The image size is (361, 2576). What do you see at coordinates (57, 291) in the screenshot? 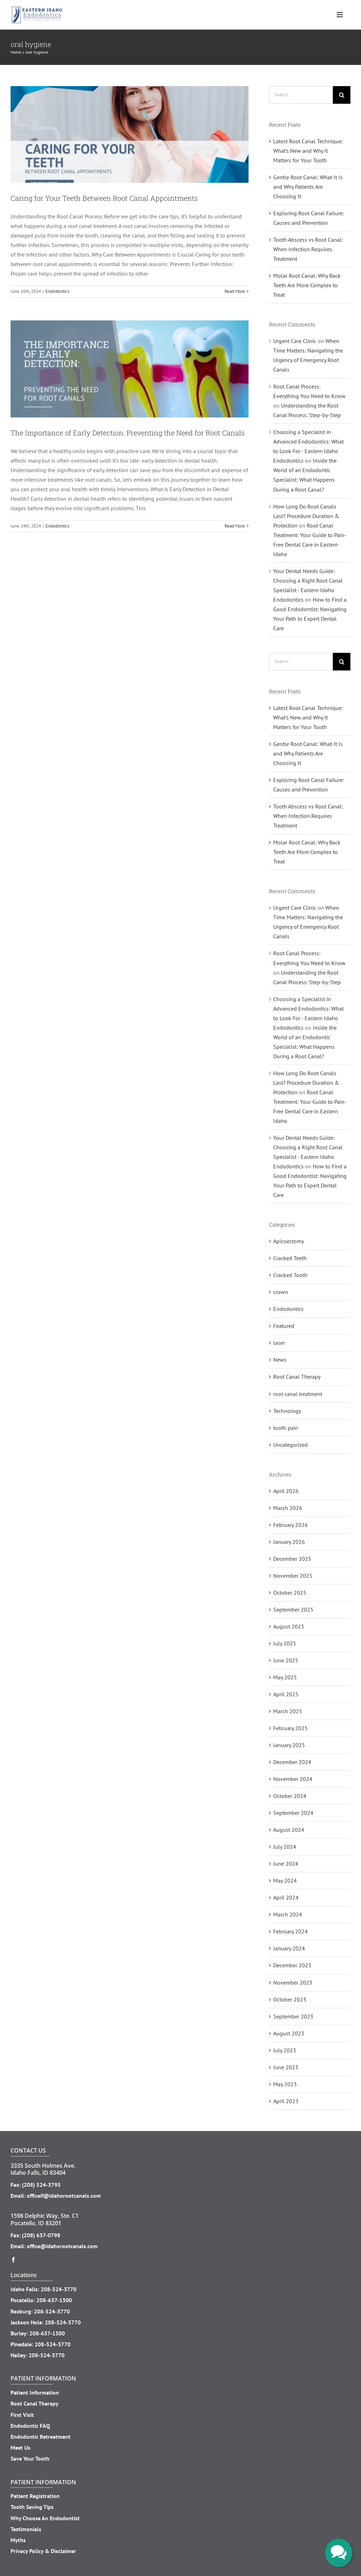
I see `Endodontics` at bounding box center [57, 291].